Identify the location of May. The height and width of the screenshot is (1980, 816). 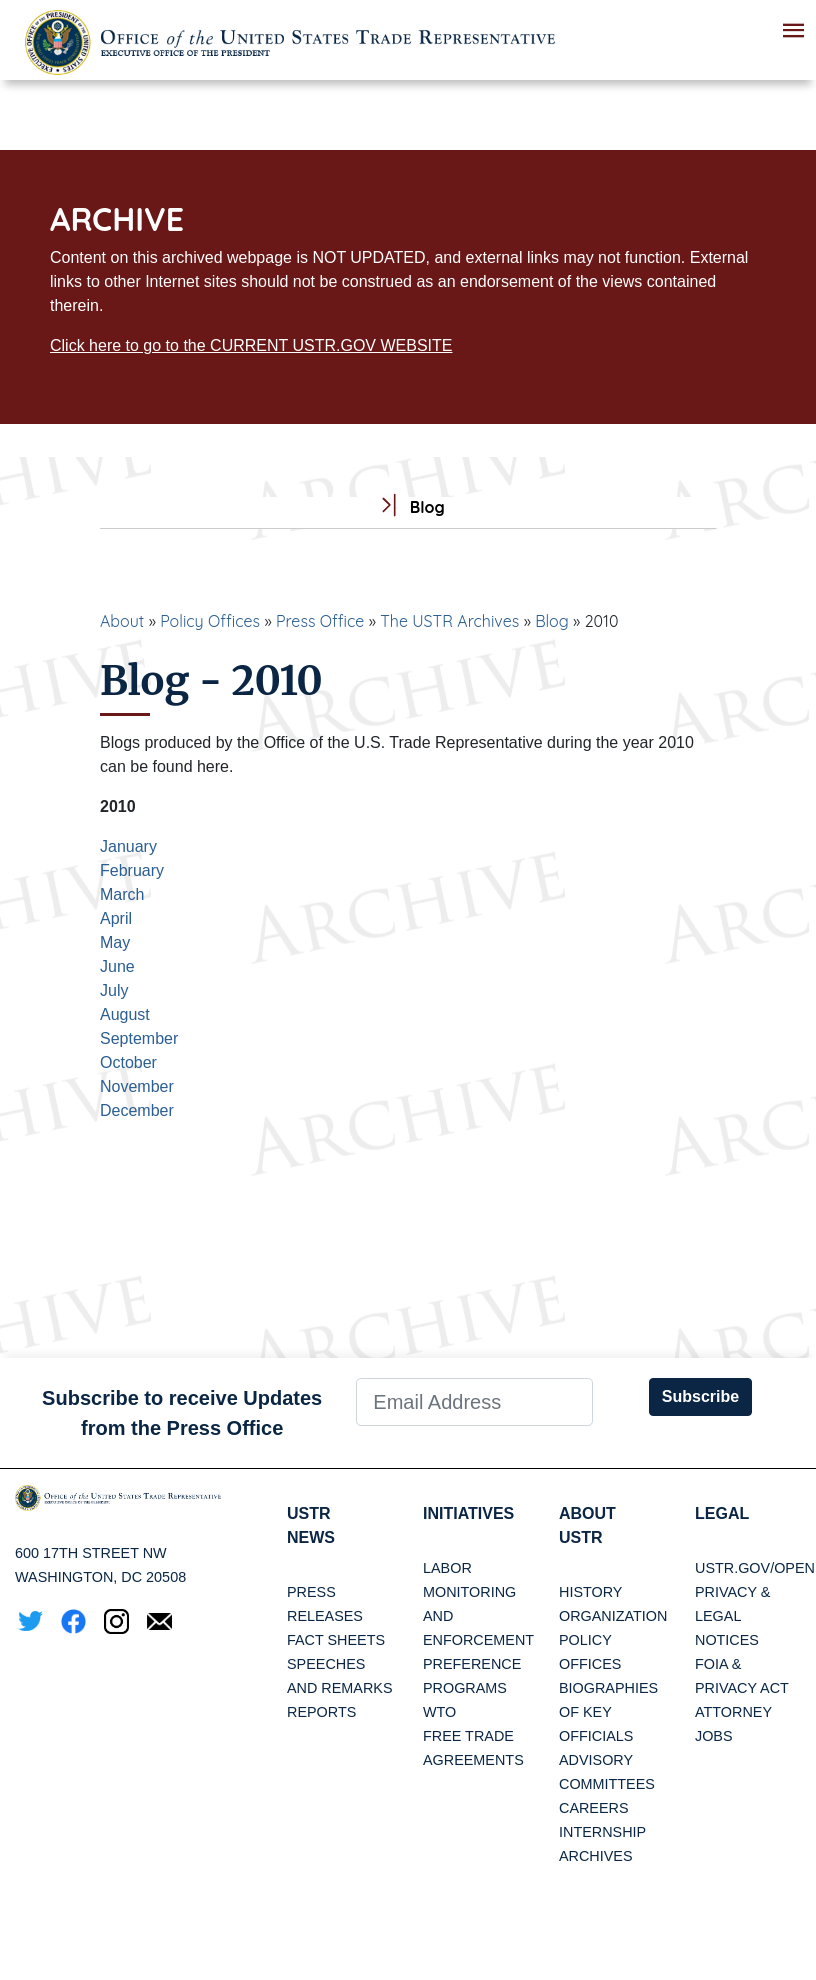
(115, 942).